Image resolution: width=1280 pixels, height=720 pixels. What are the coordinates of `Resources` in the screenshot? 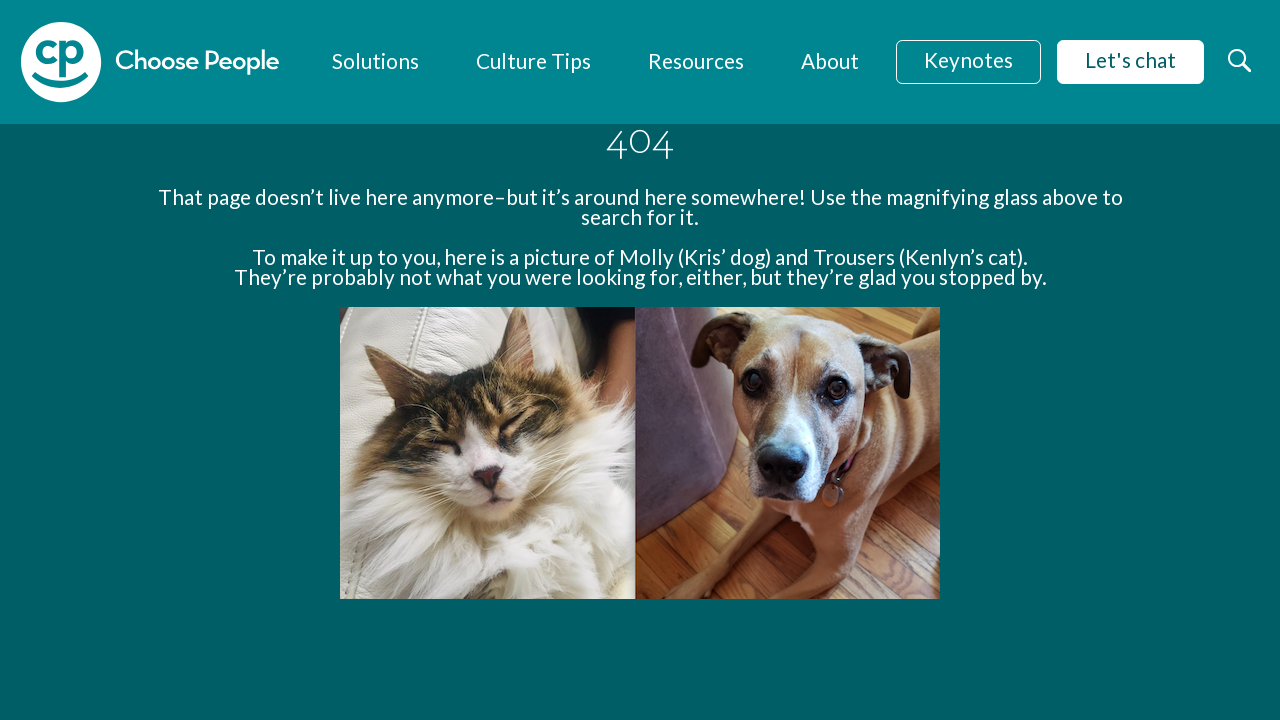 It's located at (696, 60).